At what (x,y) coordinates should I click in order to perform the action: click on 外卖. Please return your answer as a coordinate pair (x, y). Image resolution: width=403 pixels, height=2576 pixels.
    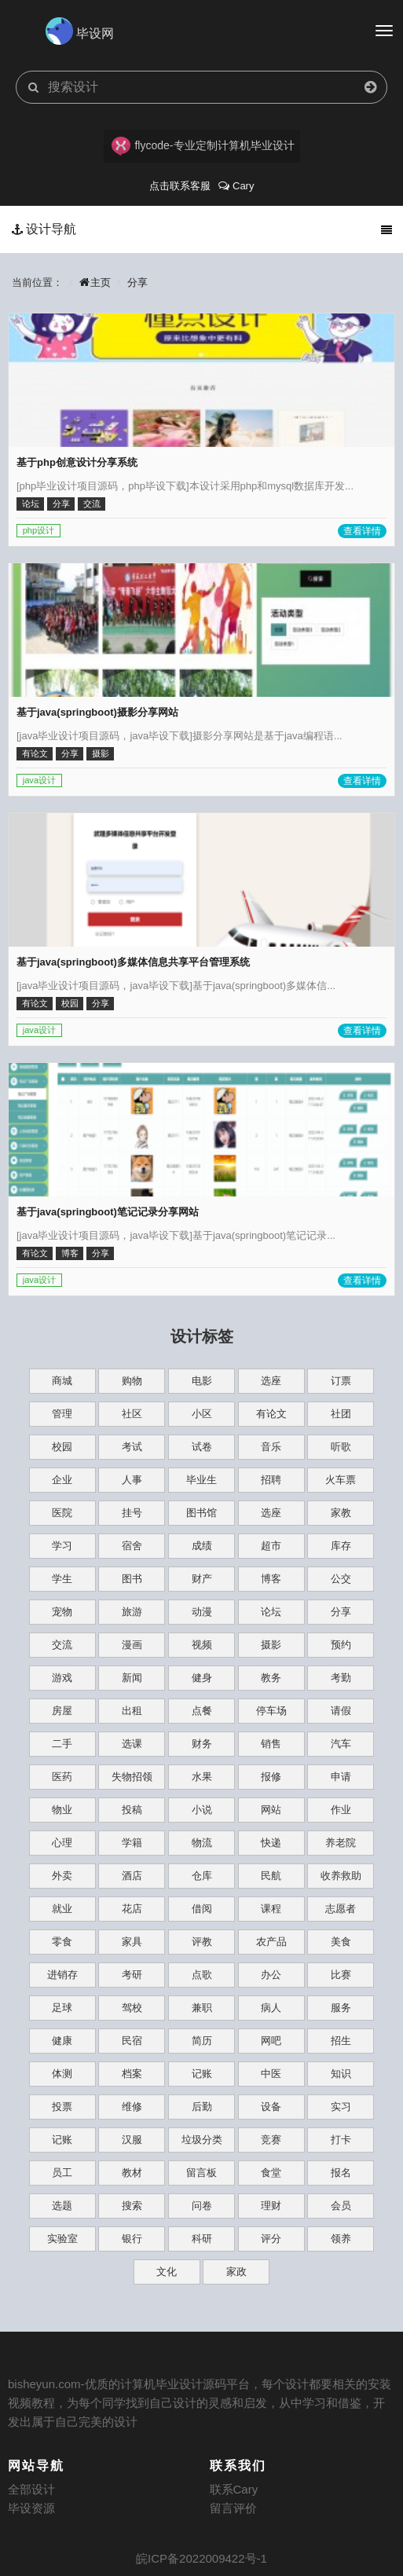
    Looking at the image, I should click on (62, 1876).